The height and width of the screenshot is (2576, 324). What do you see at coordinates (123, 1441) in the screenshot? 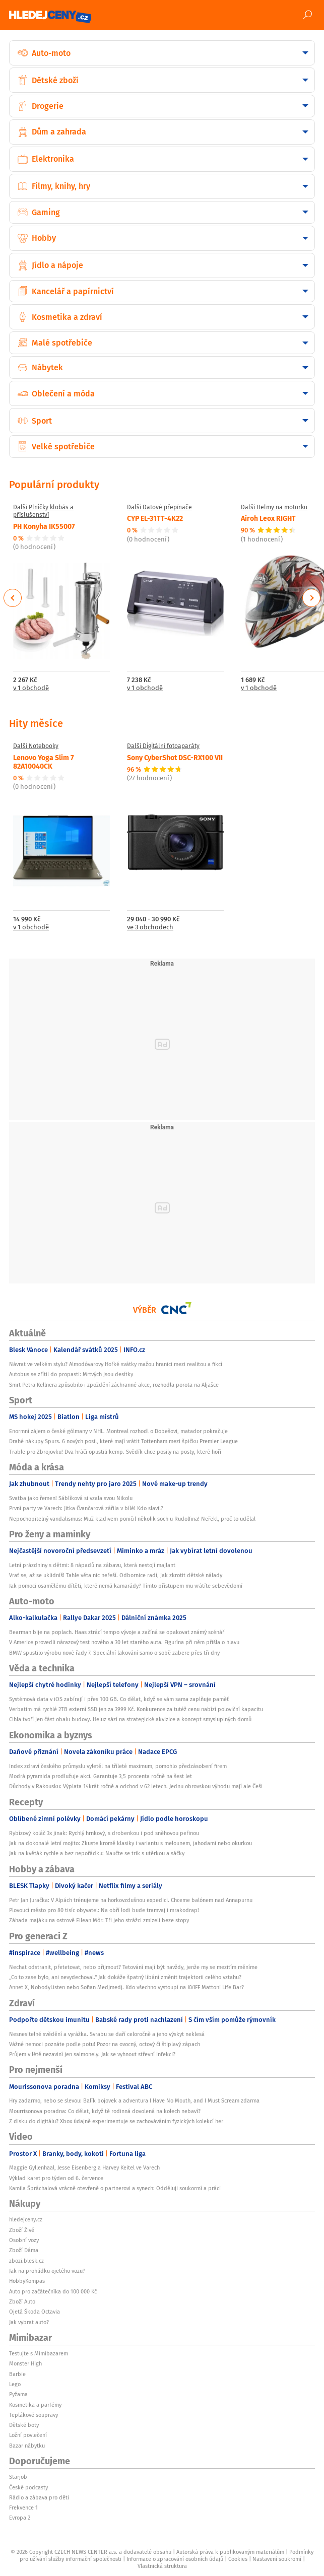
I see `Drahé nákupy Spurs. 6 nových posil, které mají vrátit Tottenham mezi špičku Premier League` at bounding box center [123, 1441].